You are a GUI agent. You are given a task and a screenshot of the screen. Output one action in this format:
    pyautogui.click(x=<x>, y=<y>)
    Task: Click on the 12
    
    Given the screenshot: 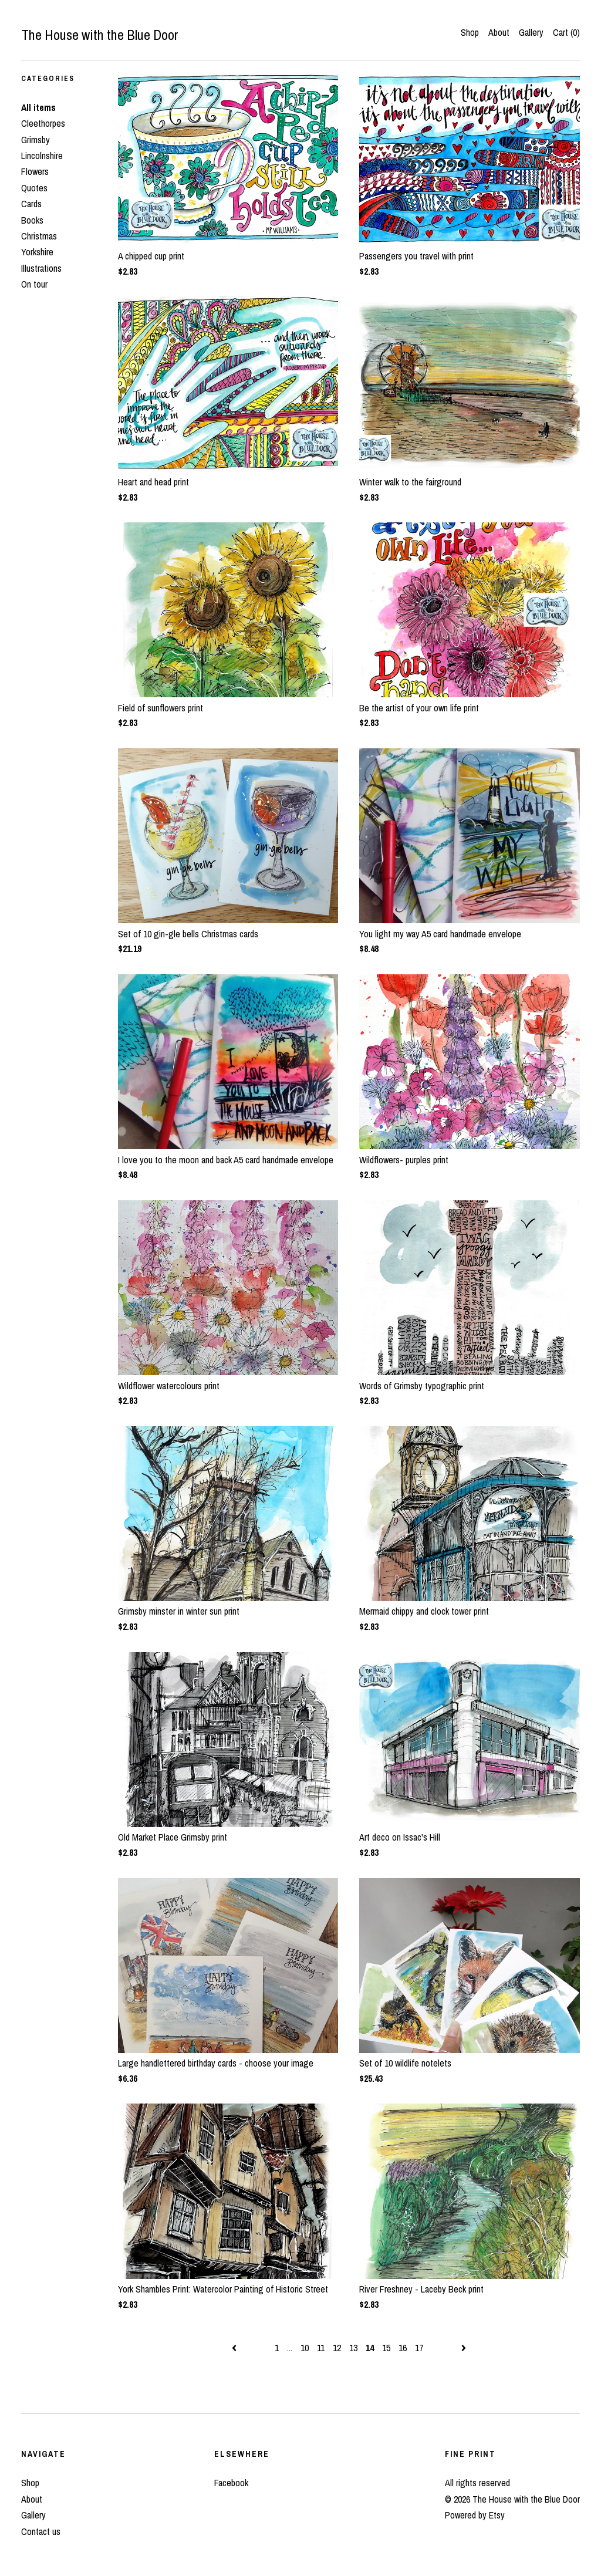 What is the action you would take?
    pyautogui.click(x=337, y=2347)
    